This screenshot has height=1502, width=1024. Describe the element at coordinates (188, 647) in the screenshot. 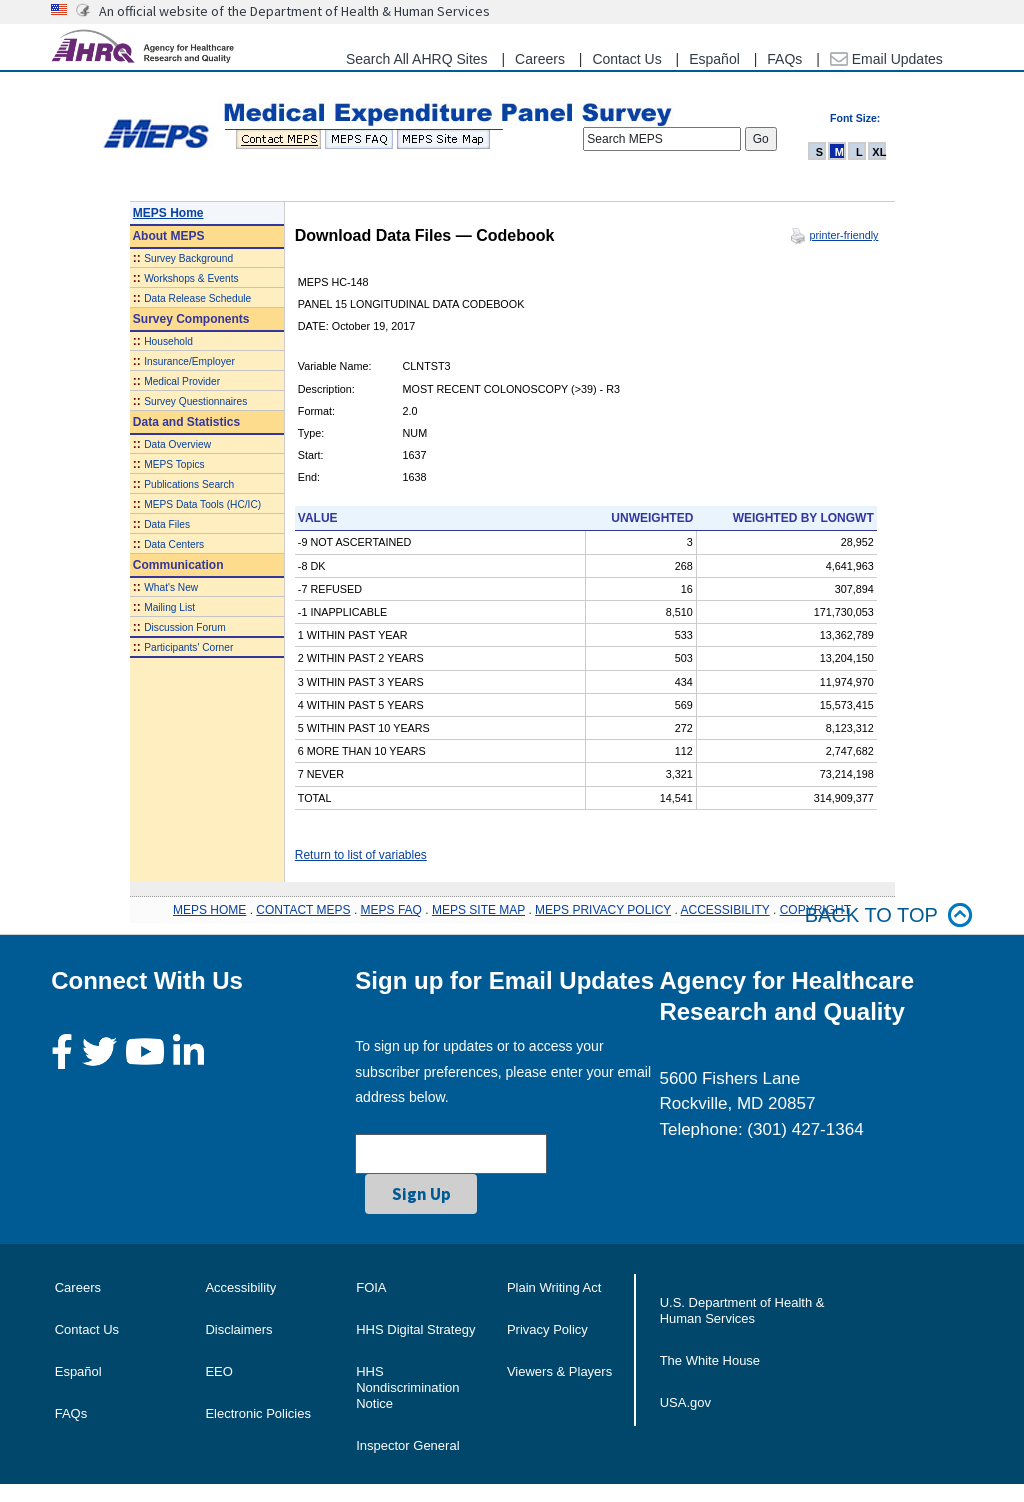

I see `Participants' Corner` at that location.